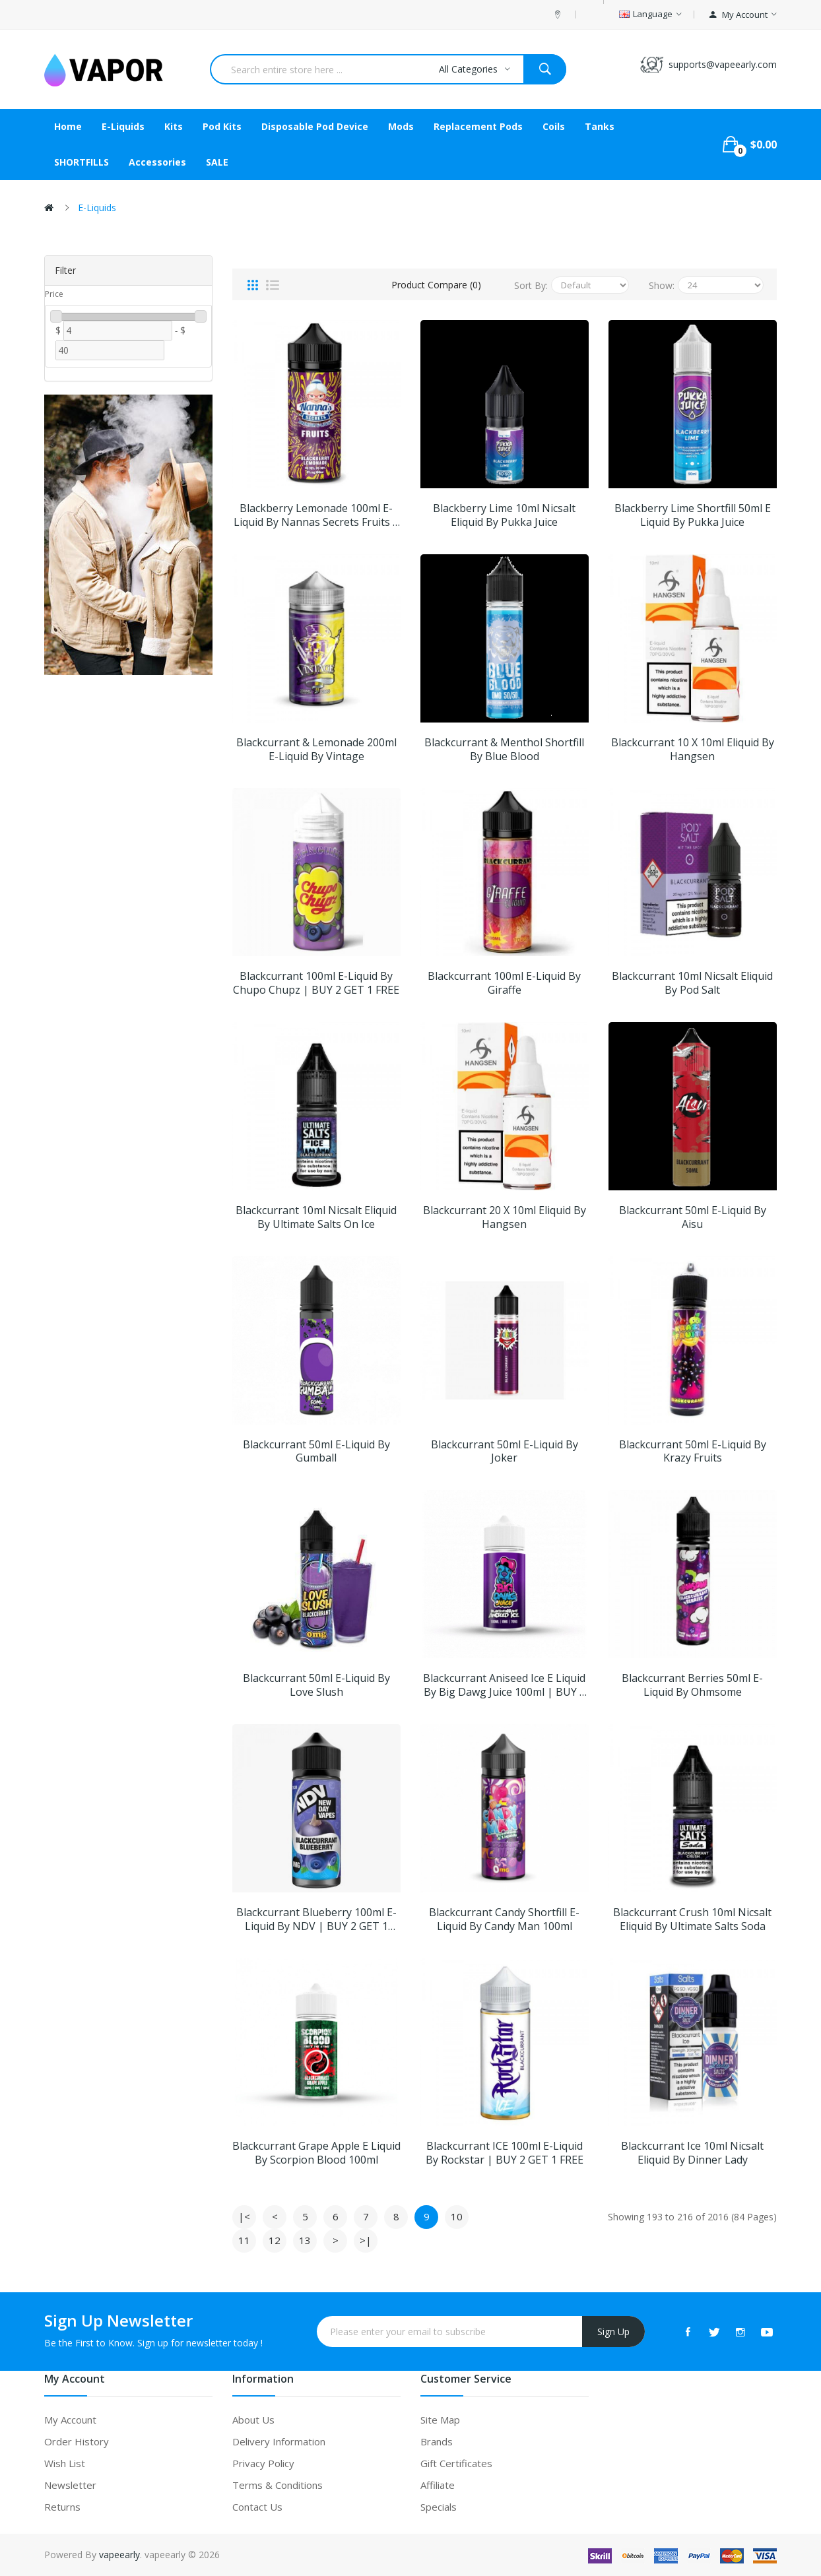 The height and width of the screenshot is (2576, 821). Describe the element at coordinates (692, 749) in the screenshot. I see `Blackcurrant 10 X 10ml Eliquid by Hangsen` at that location.